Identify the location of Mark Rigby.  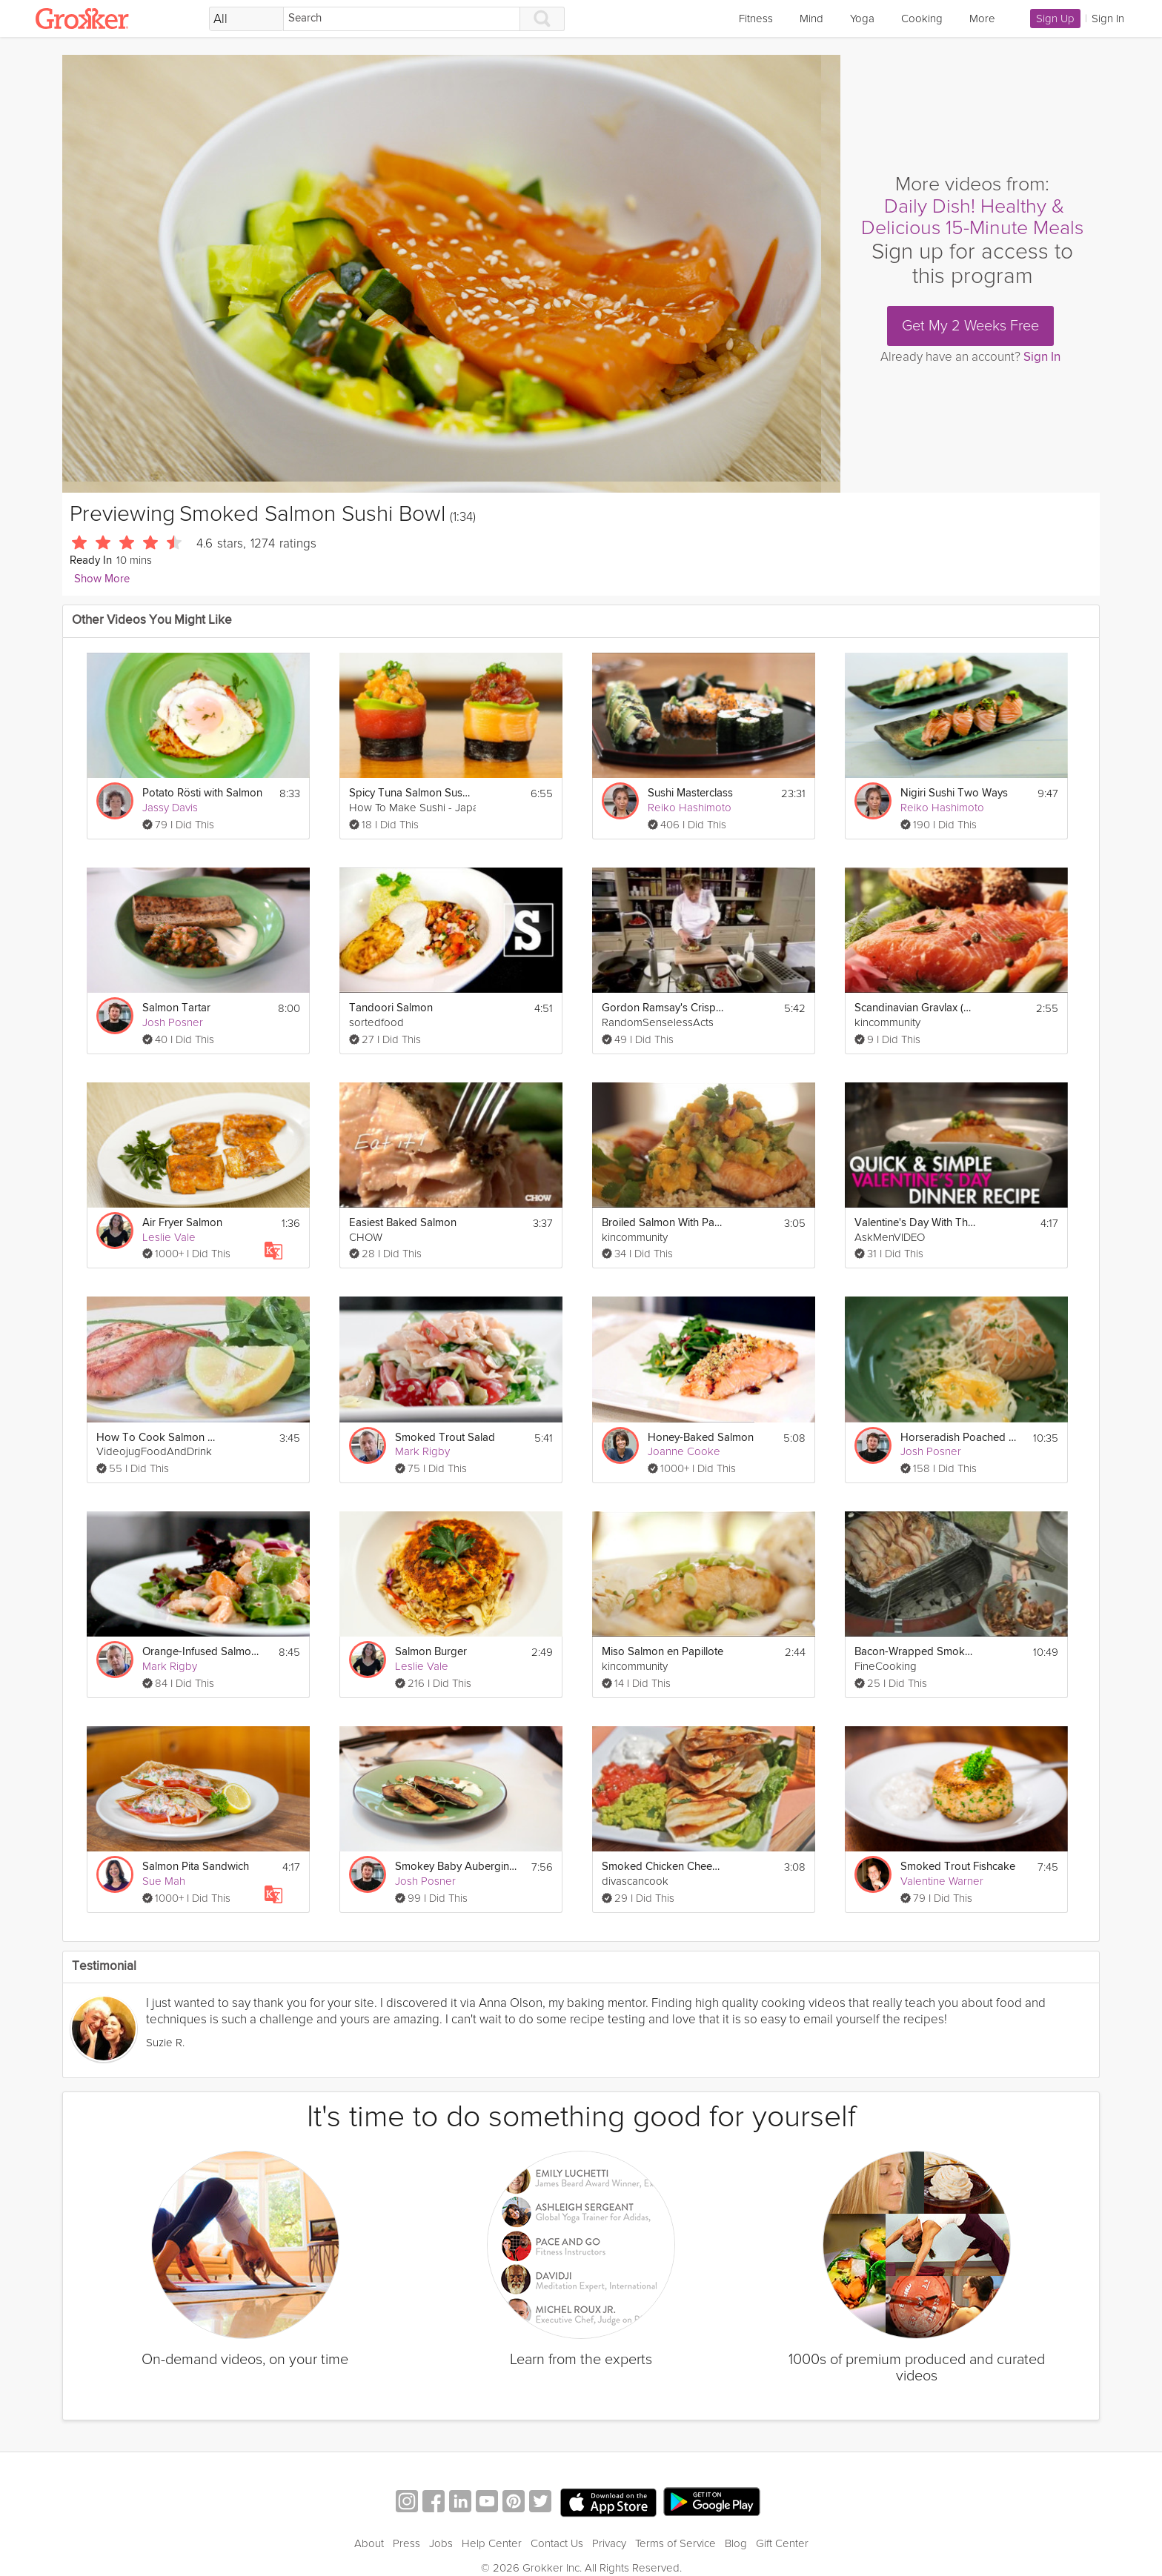
(422, 1451).